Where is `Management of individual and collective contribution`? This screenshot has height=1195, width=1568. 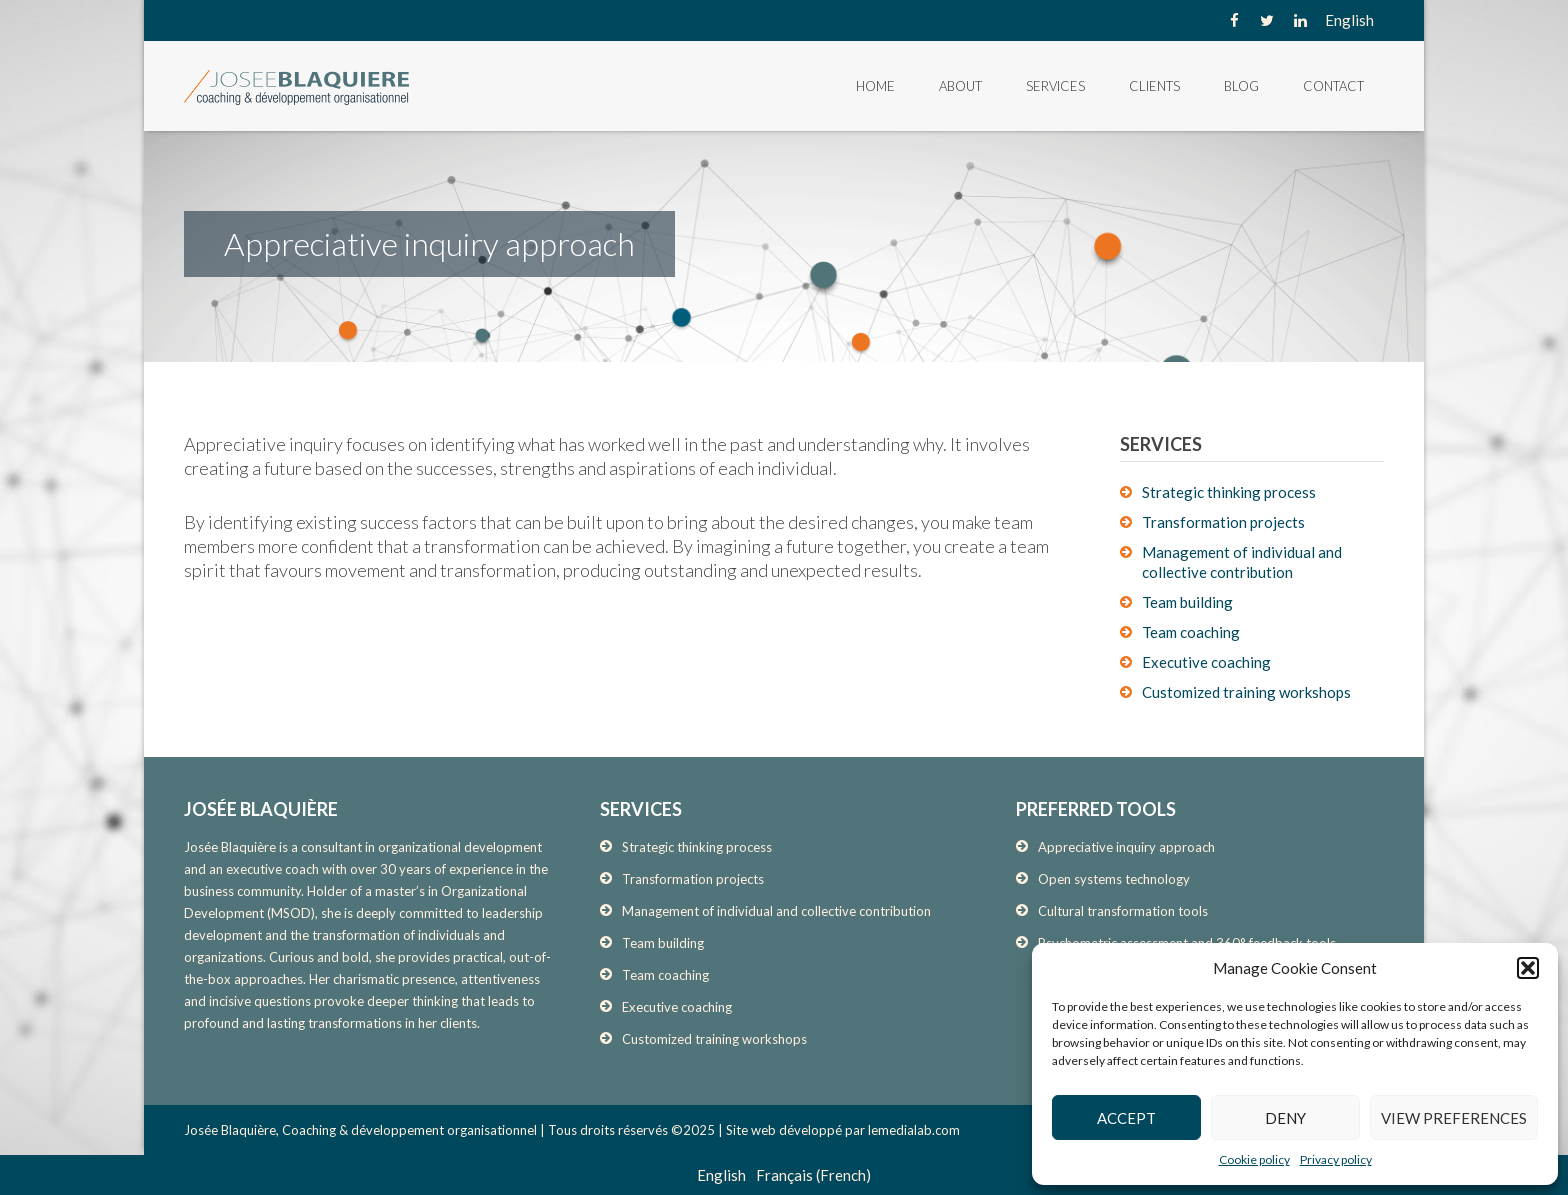 Management of individual and collective contribution is located at coordinates (776, 911).